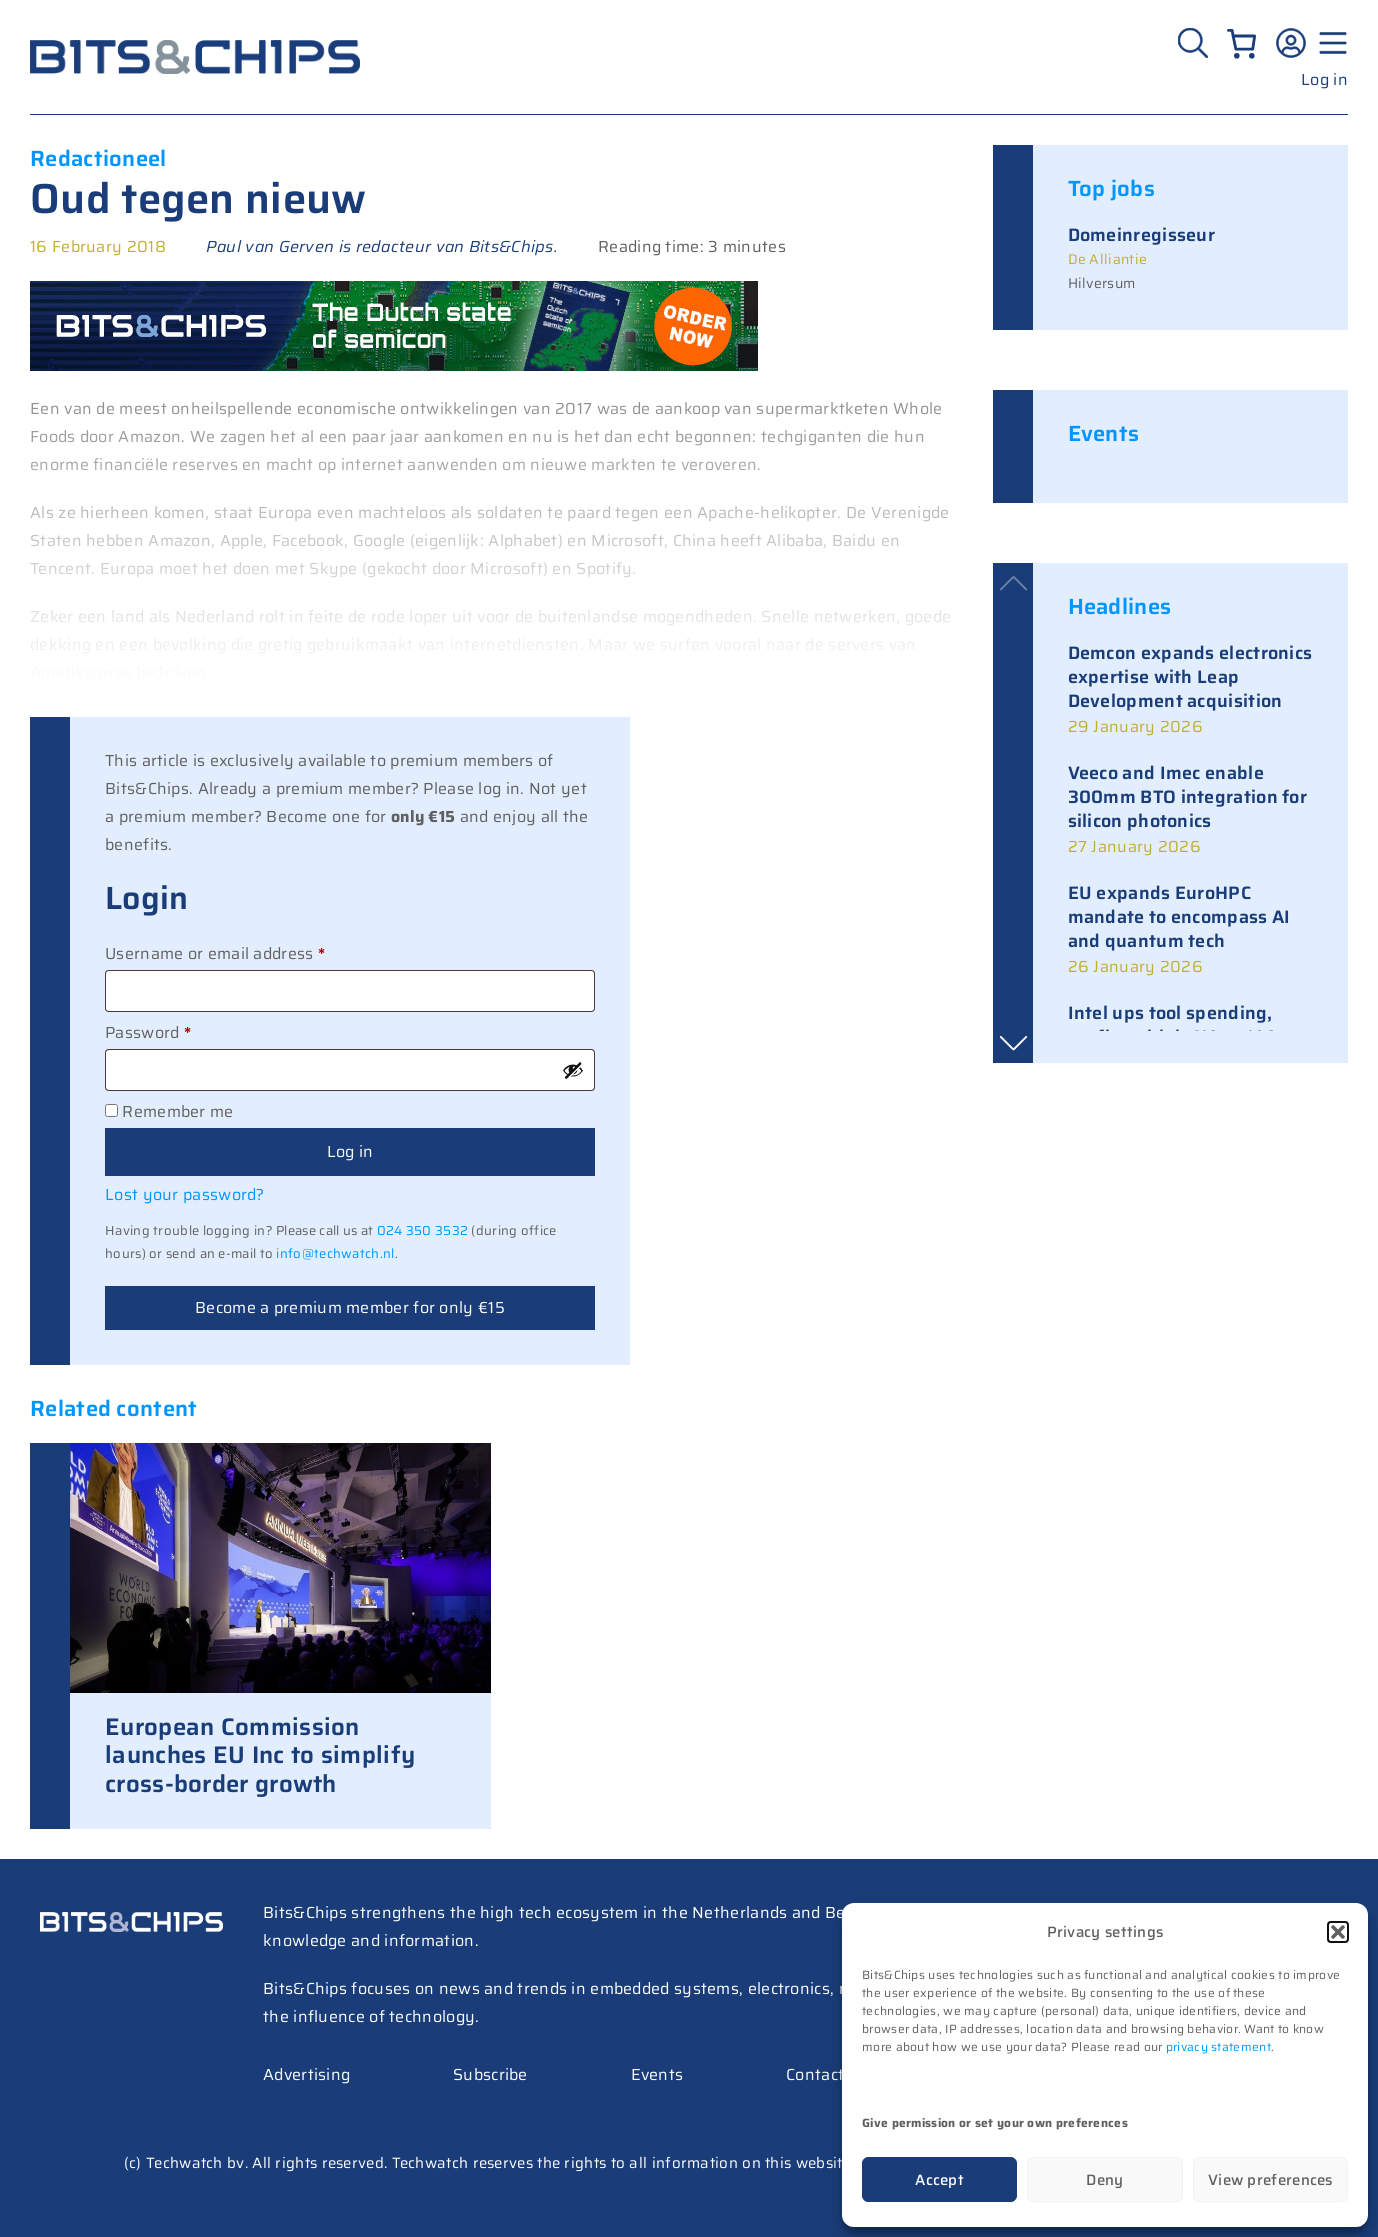  Describe the element at coordinates (1270, 2180) in the screenshot. I see `View preferences` at that location.